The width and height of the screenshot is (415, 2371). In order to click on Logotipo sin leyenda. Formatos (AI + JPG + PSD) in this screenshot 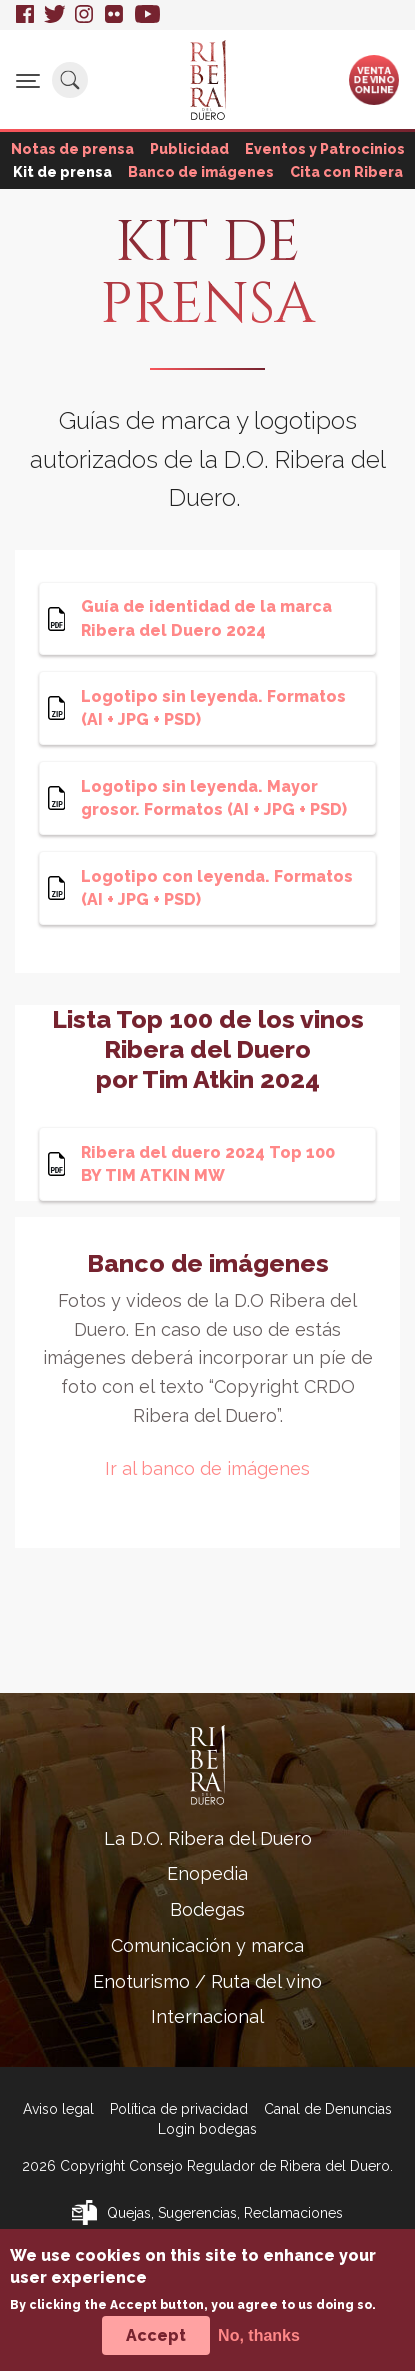, I will do `click(213, 708)`.